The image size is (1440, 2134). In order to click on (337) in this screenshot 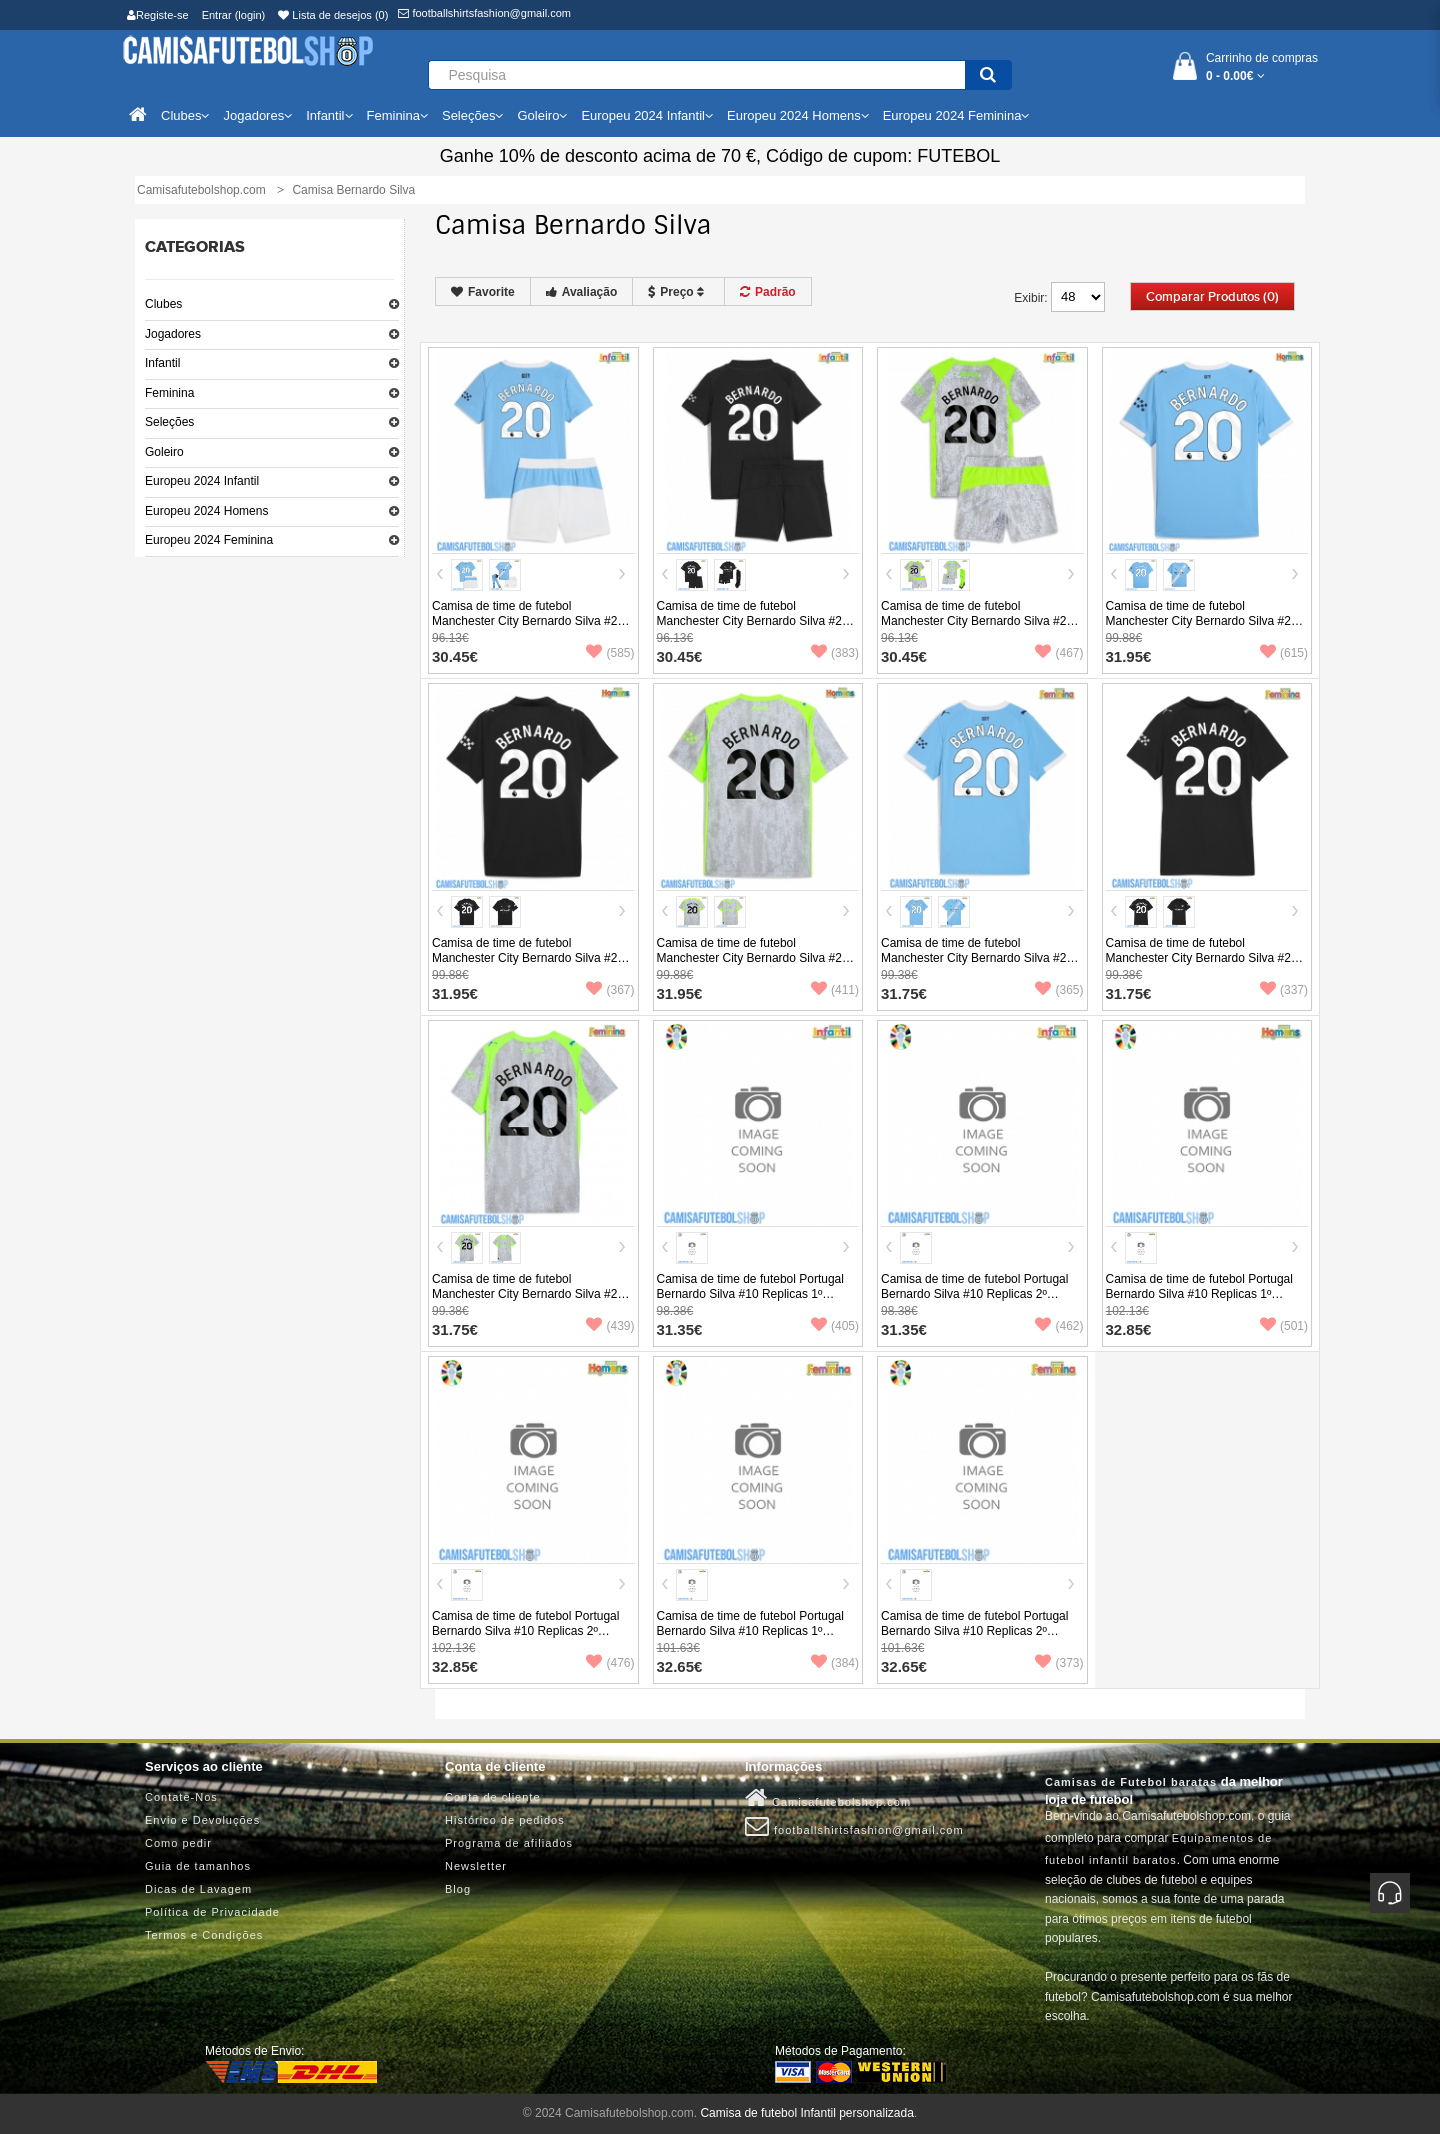, I will do `click(1284, 990)`.